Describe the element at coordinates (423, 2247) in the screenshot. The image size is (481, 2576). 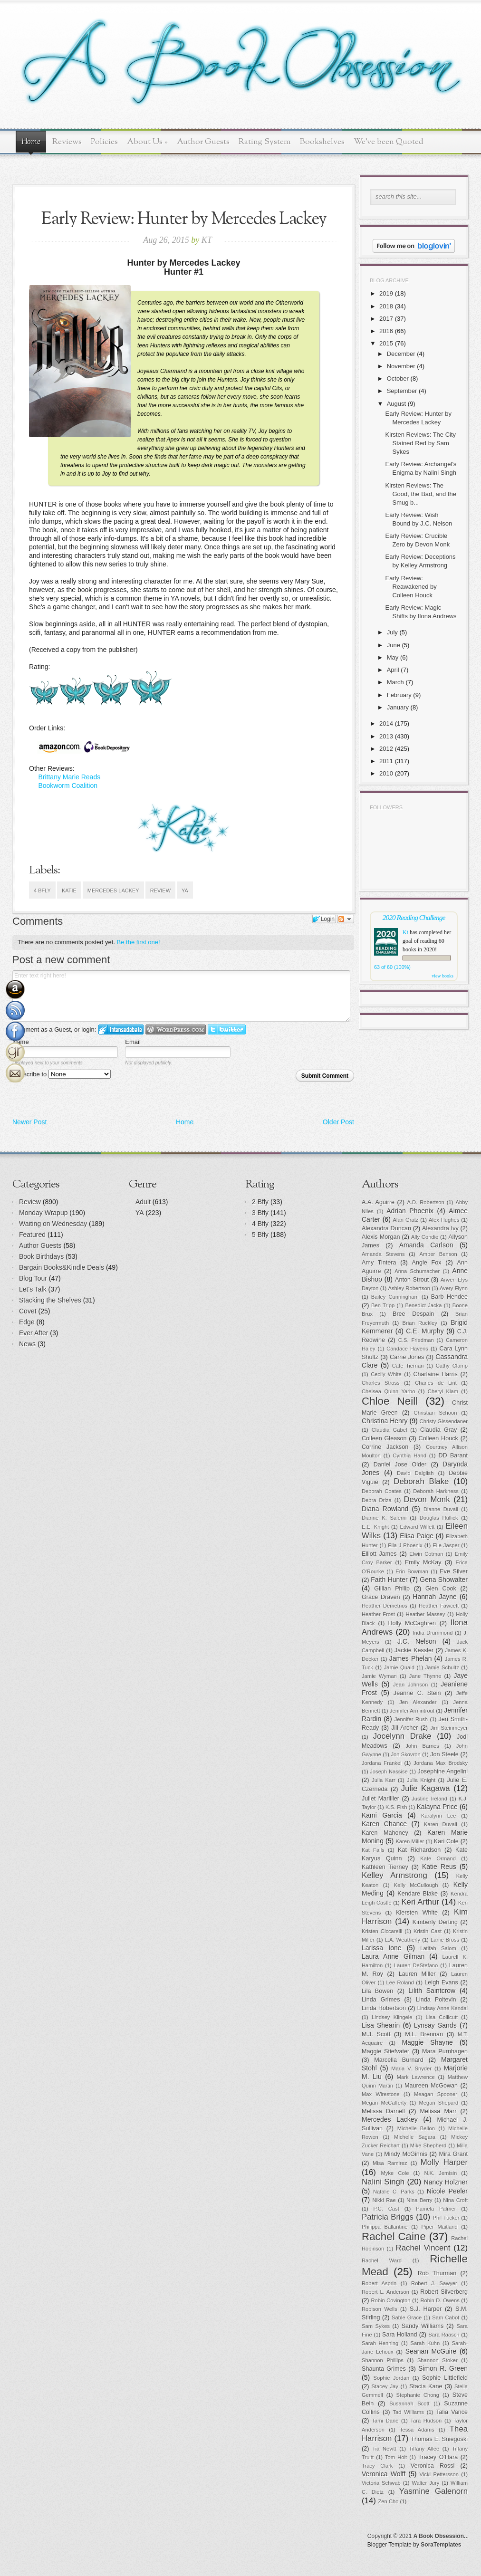
I see `Rachel Vincent` at that location.